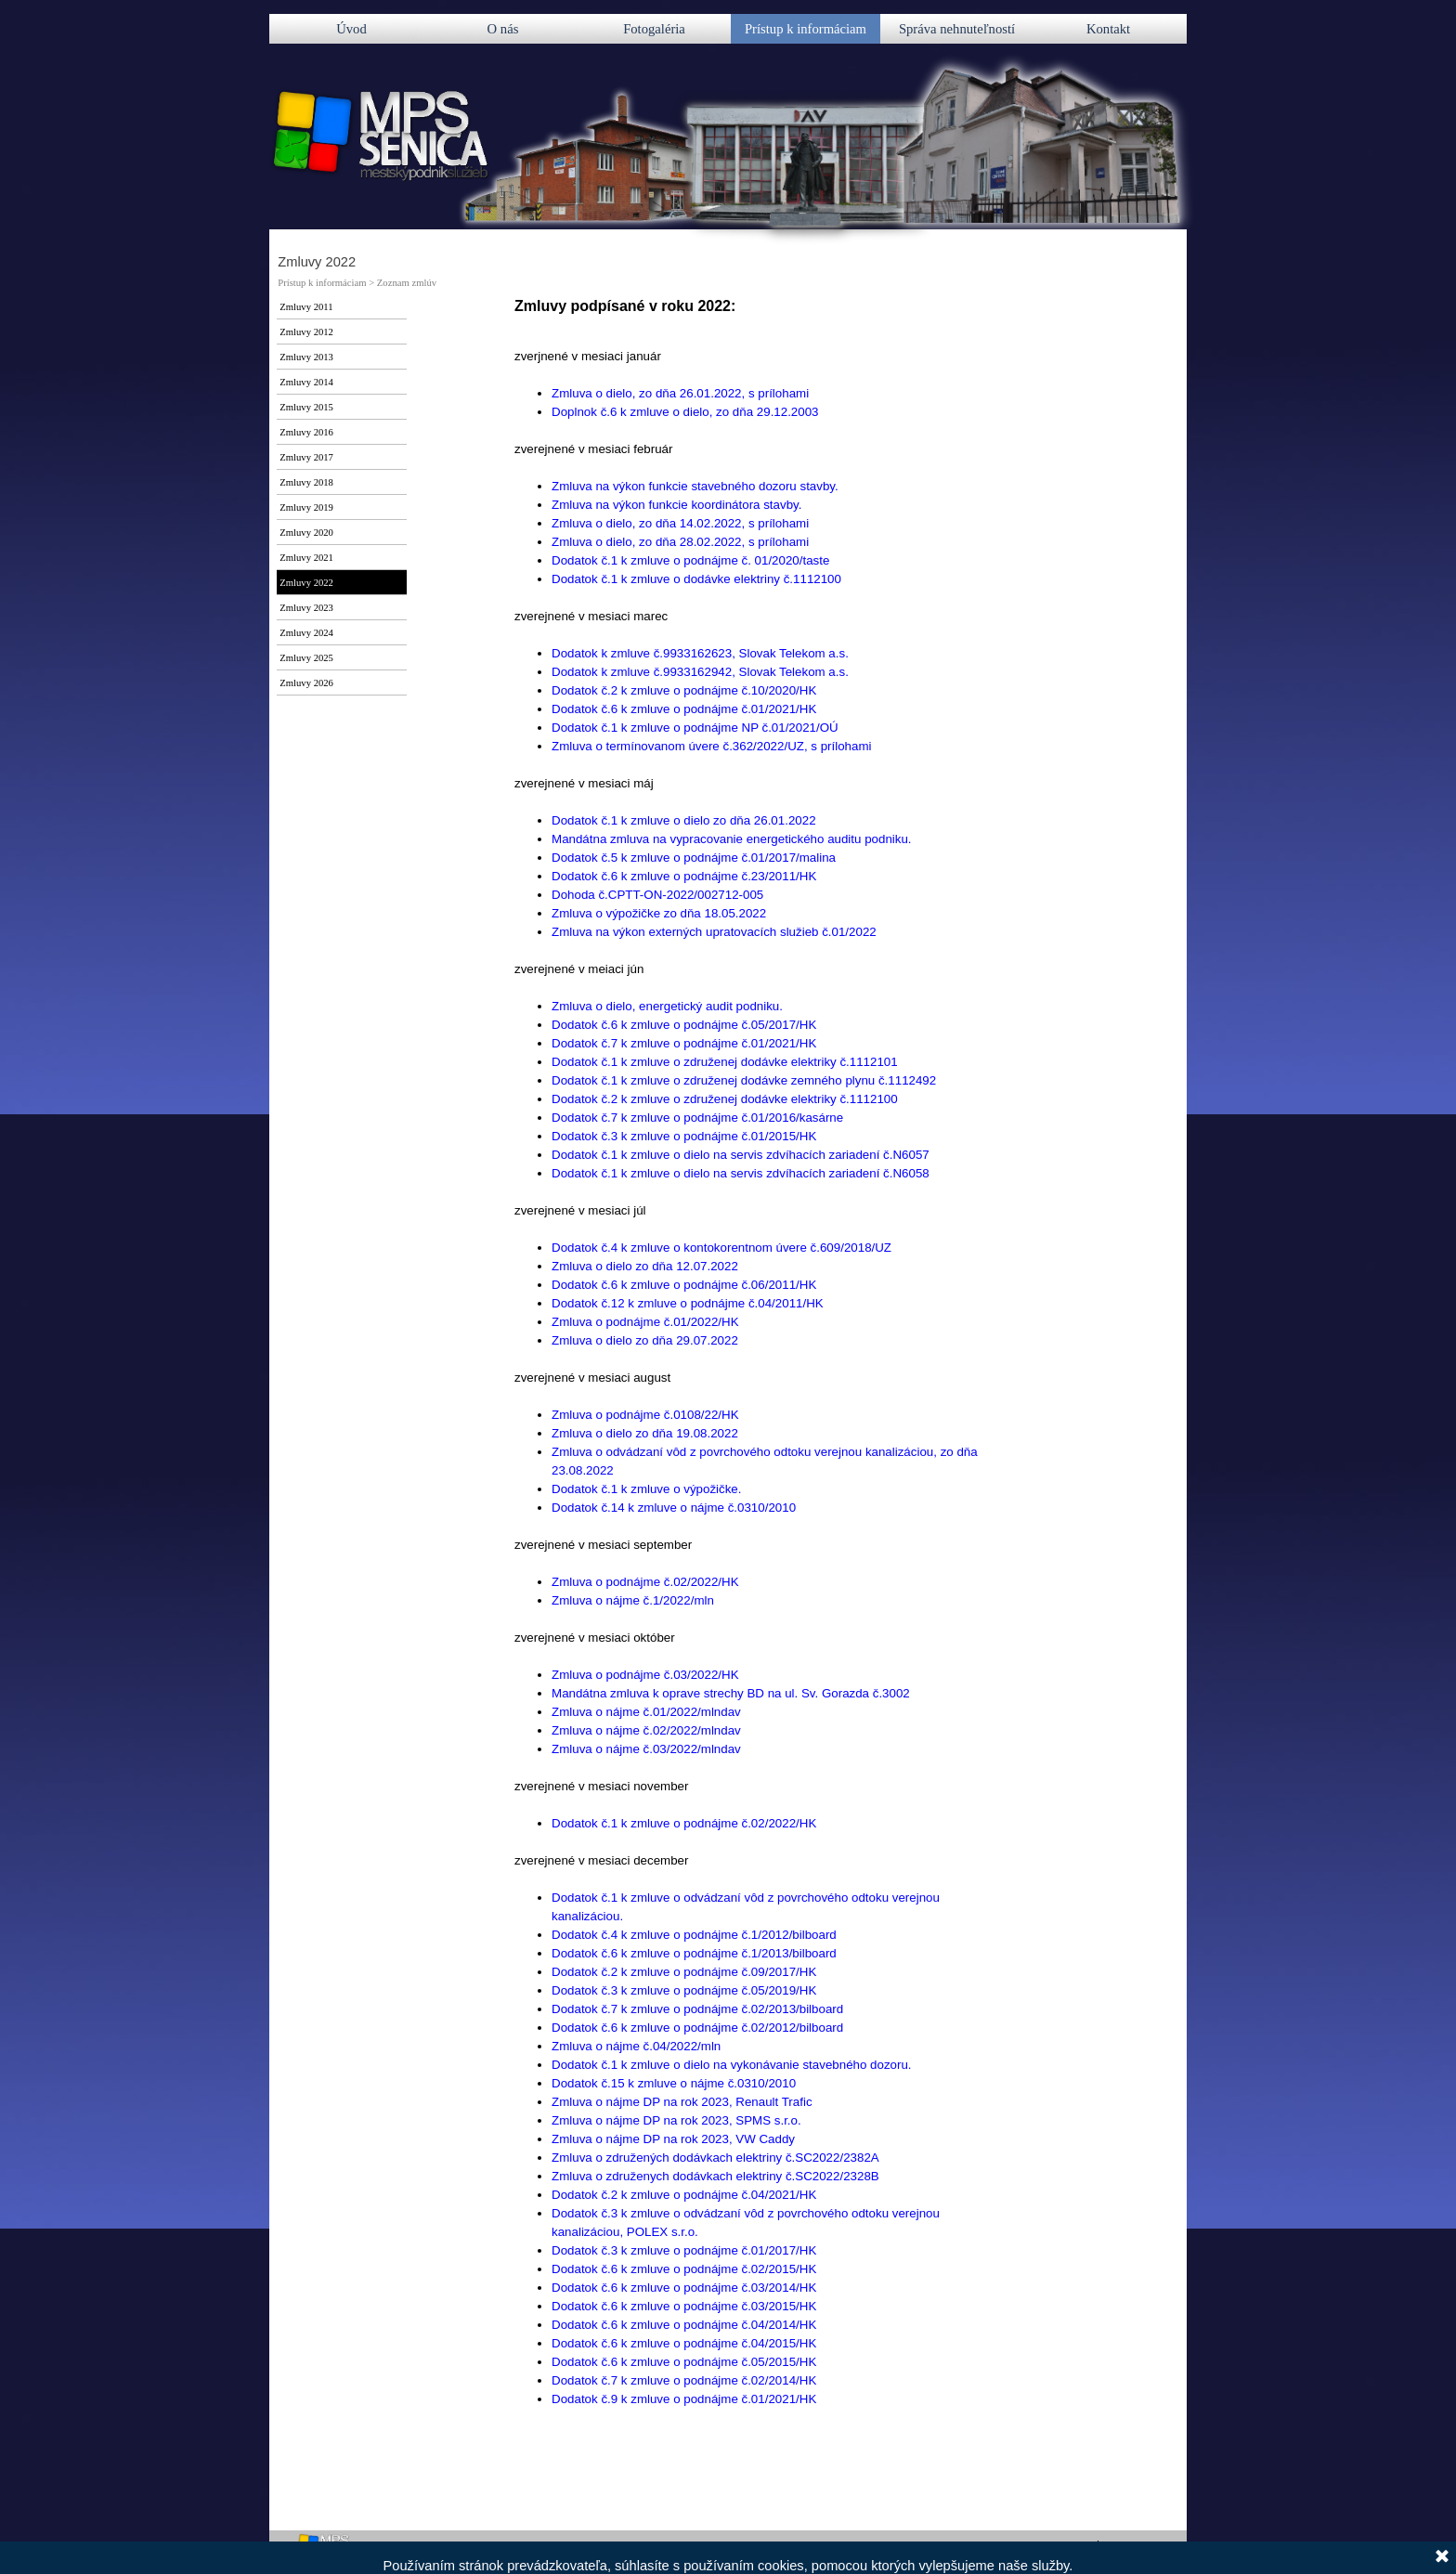 This screenshot has height=2574, width=1456. I want to click on Dodatok č.3 k zmluve o podnájme č.05/2019/HK, so click(684, 1990).